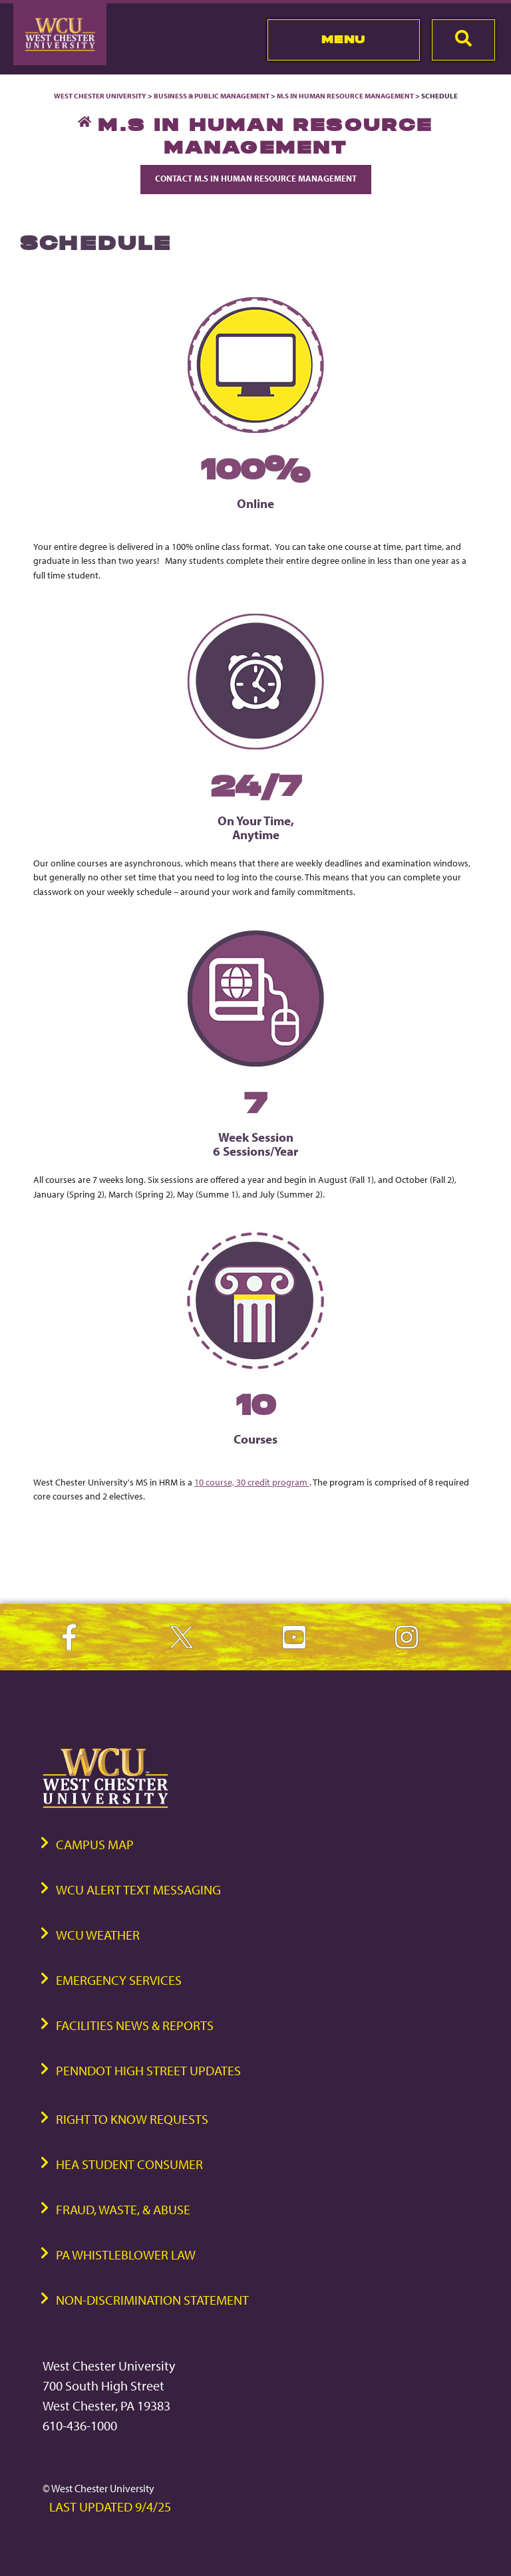 The image size is (511, 2576). Describe the element at coordinates (100, 95) in the screenshot. I see `West Chester University` at that location.